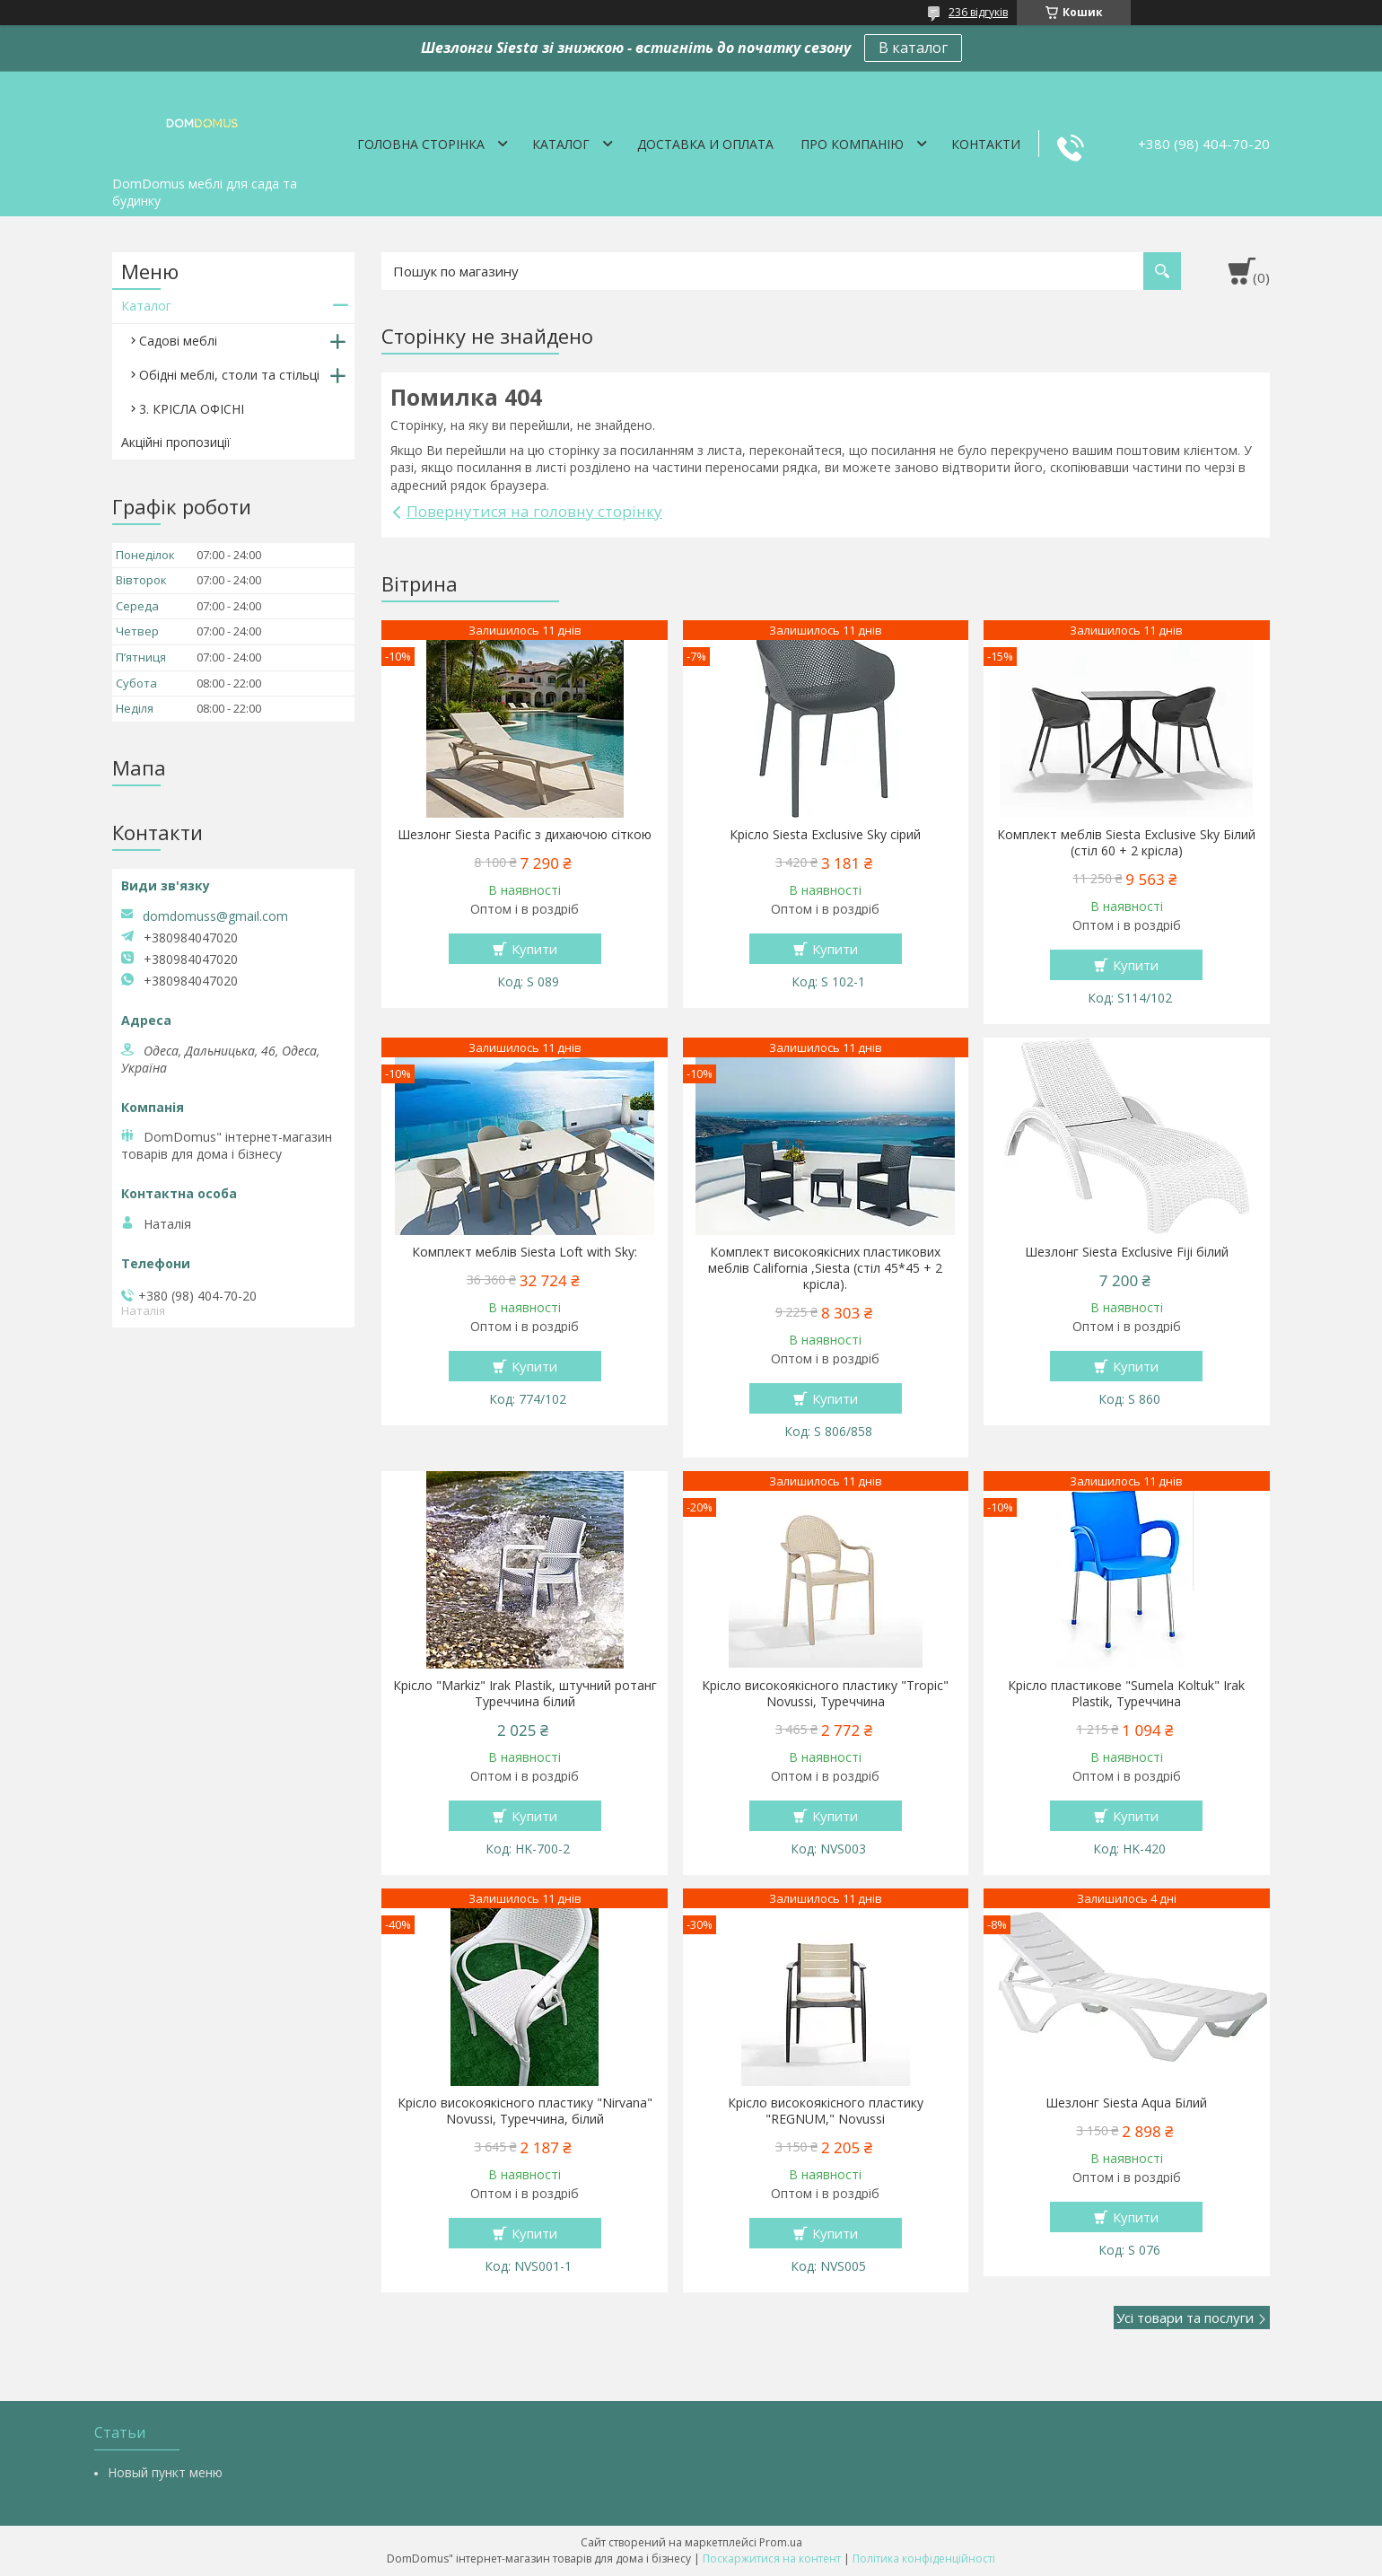  I want to click on Шезлонг Siesta Aqua Білий, so click(1126, 2103).